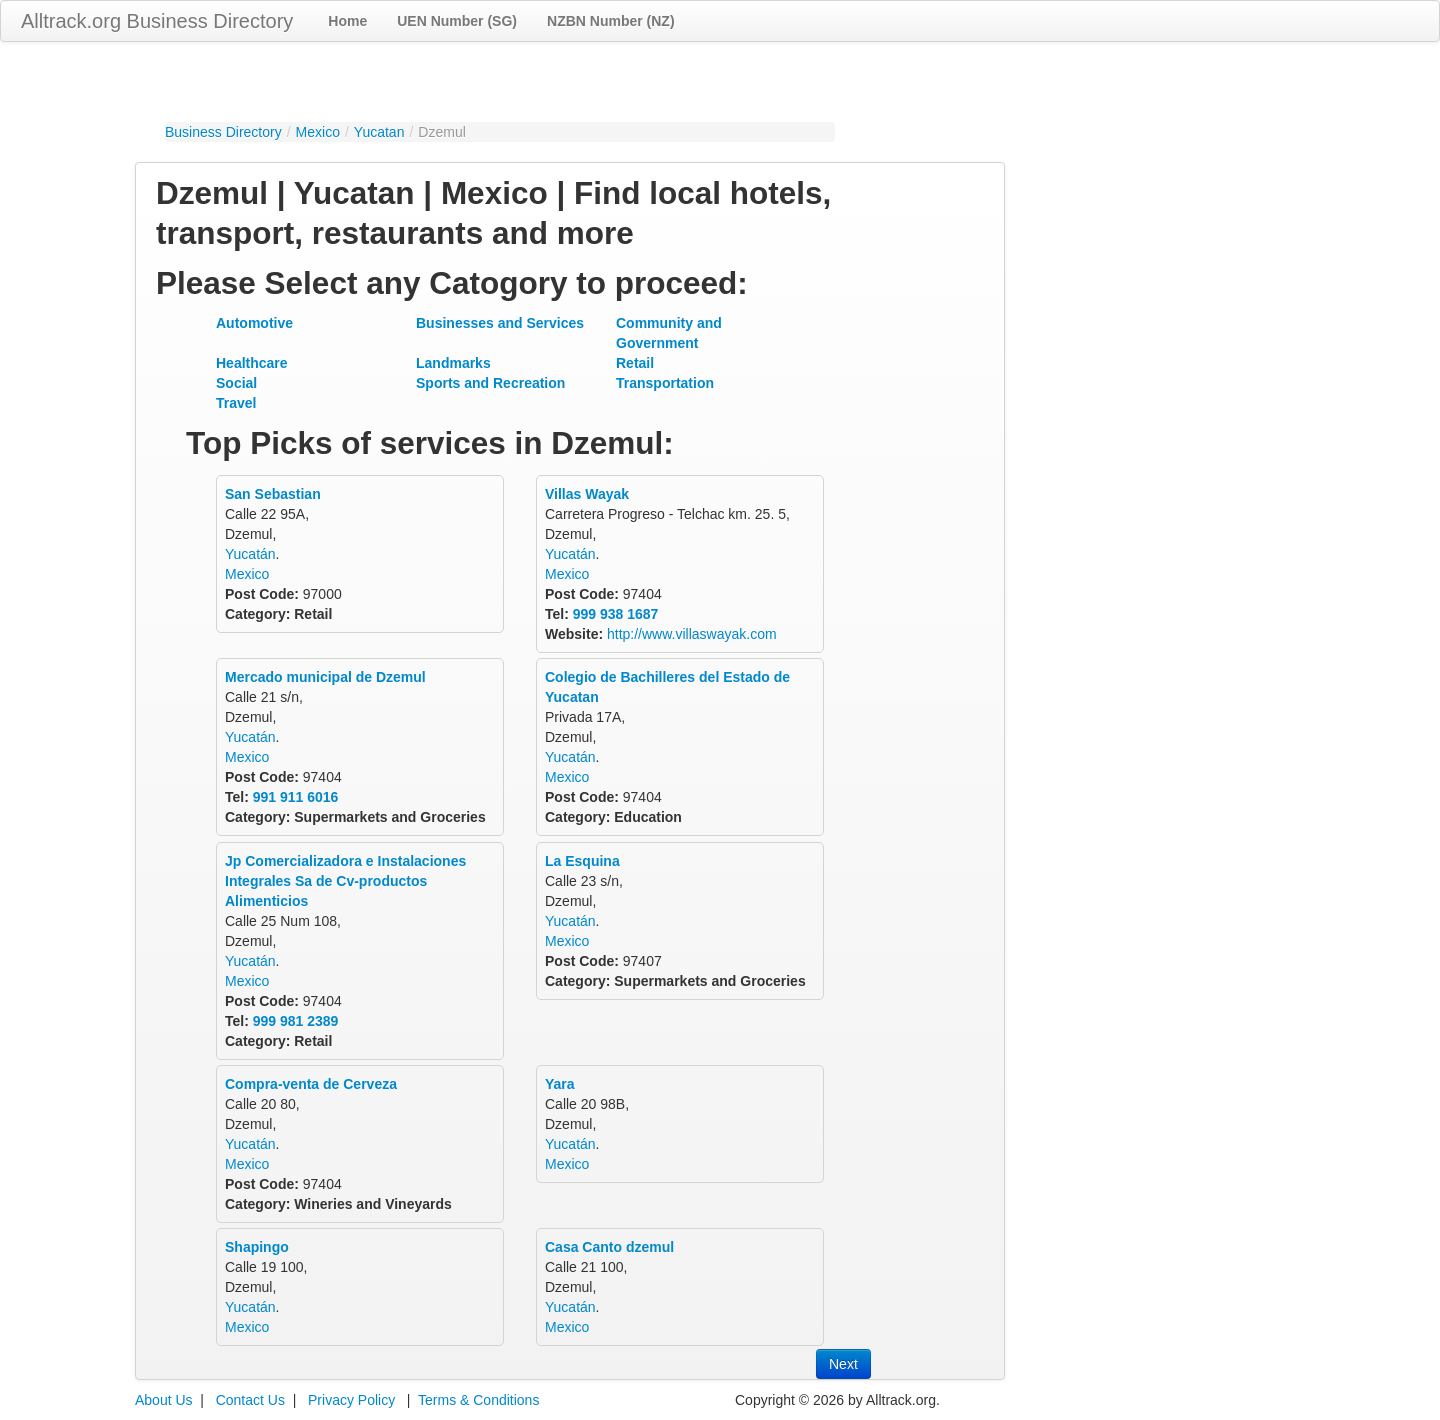 The width and height of the screenshot is (1440, 1420). What do you see at coordinates (311, 1084) in the screenshot?
I see `Compra-venta de Cerveza` at bounding box center [311, 1084].